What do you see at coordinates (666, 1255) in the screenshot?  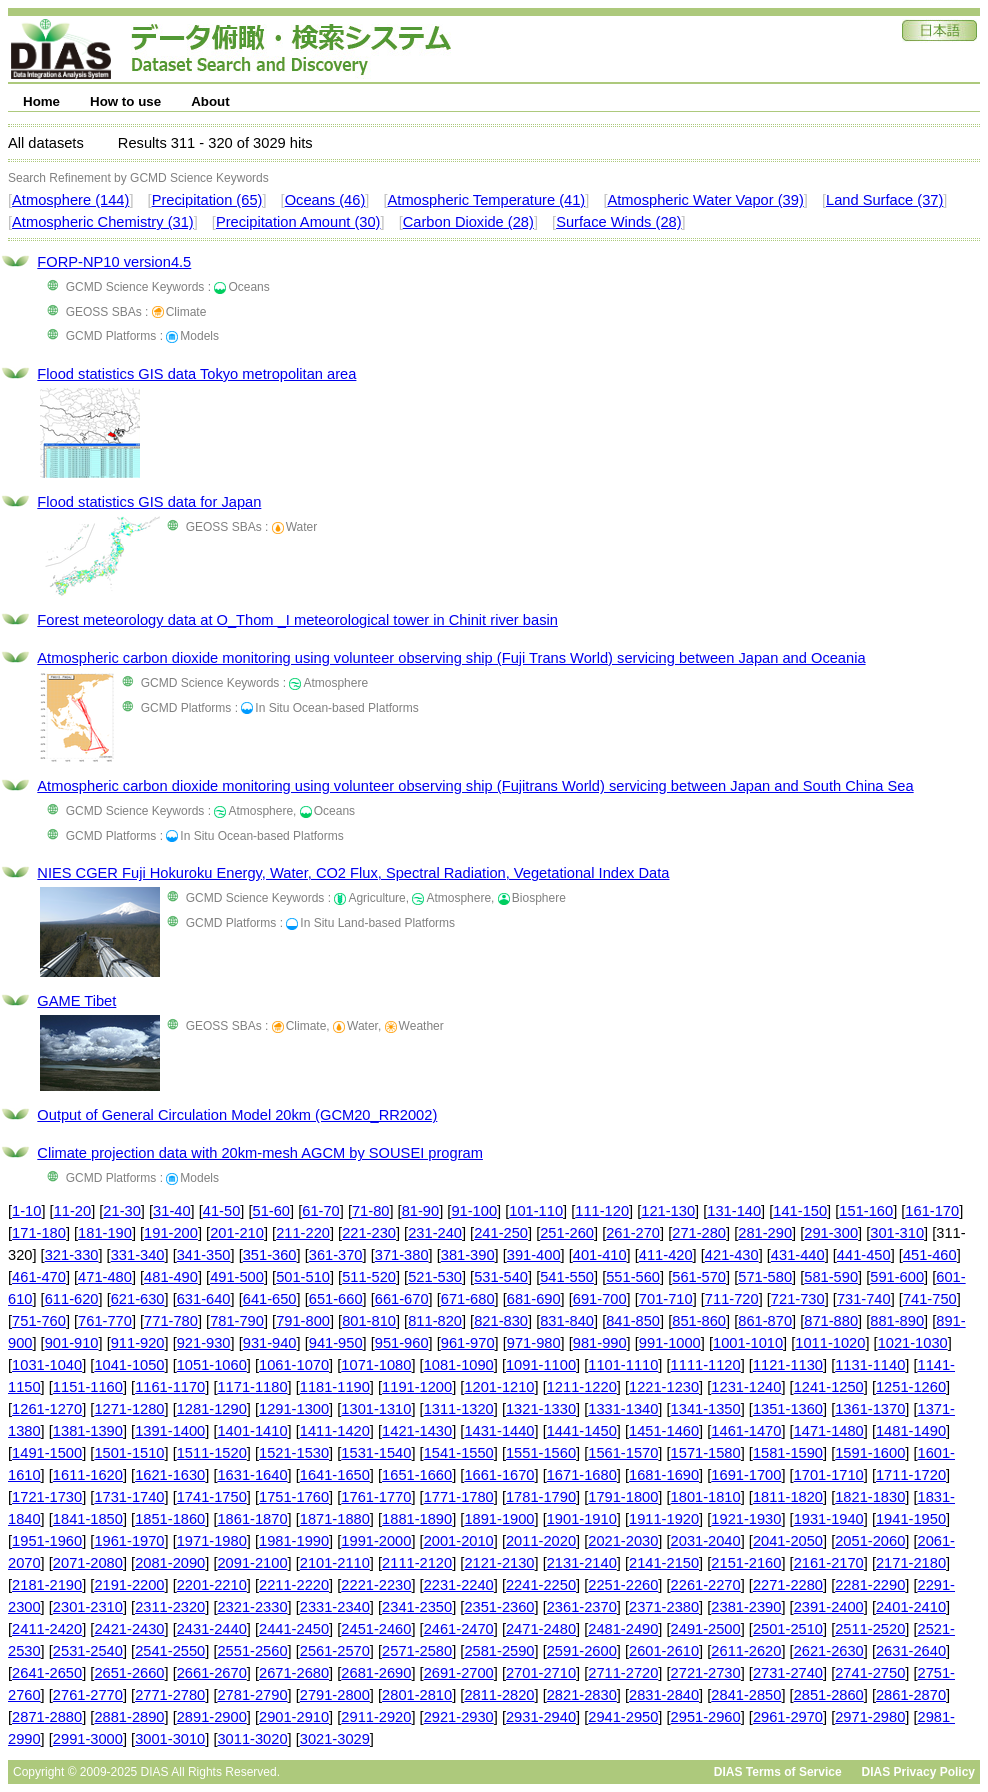 I see `411-420` at bounding box center [666, 1255].